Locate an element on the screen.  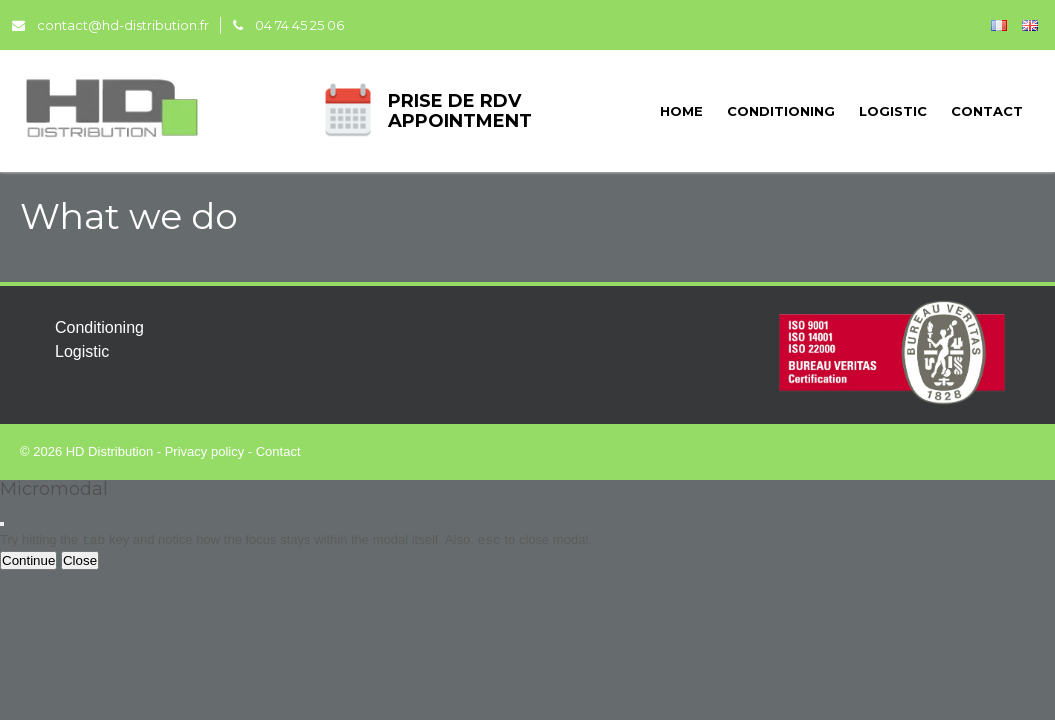
contact@hd-distribution.fr is located at coordinates (110, 25).